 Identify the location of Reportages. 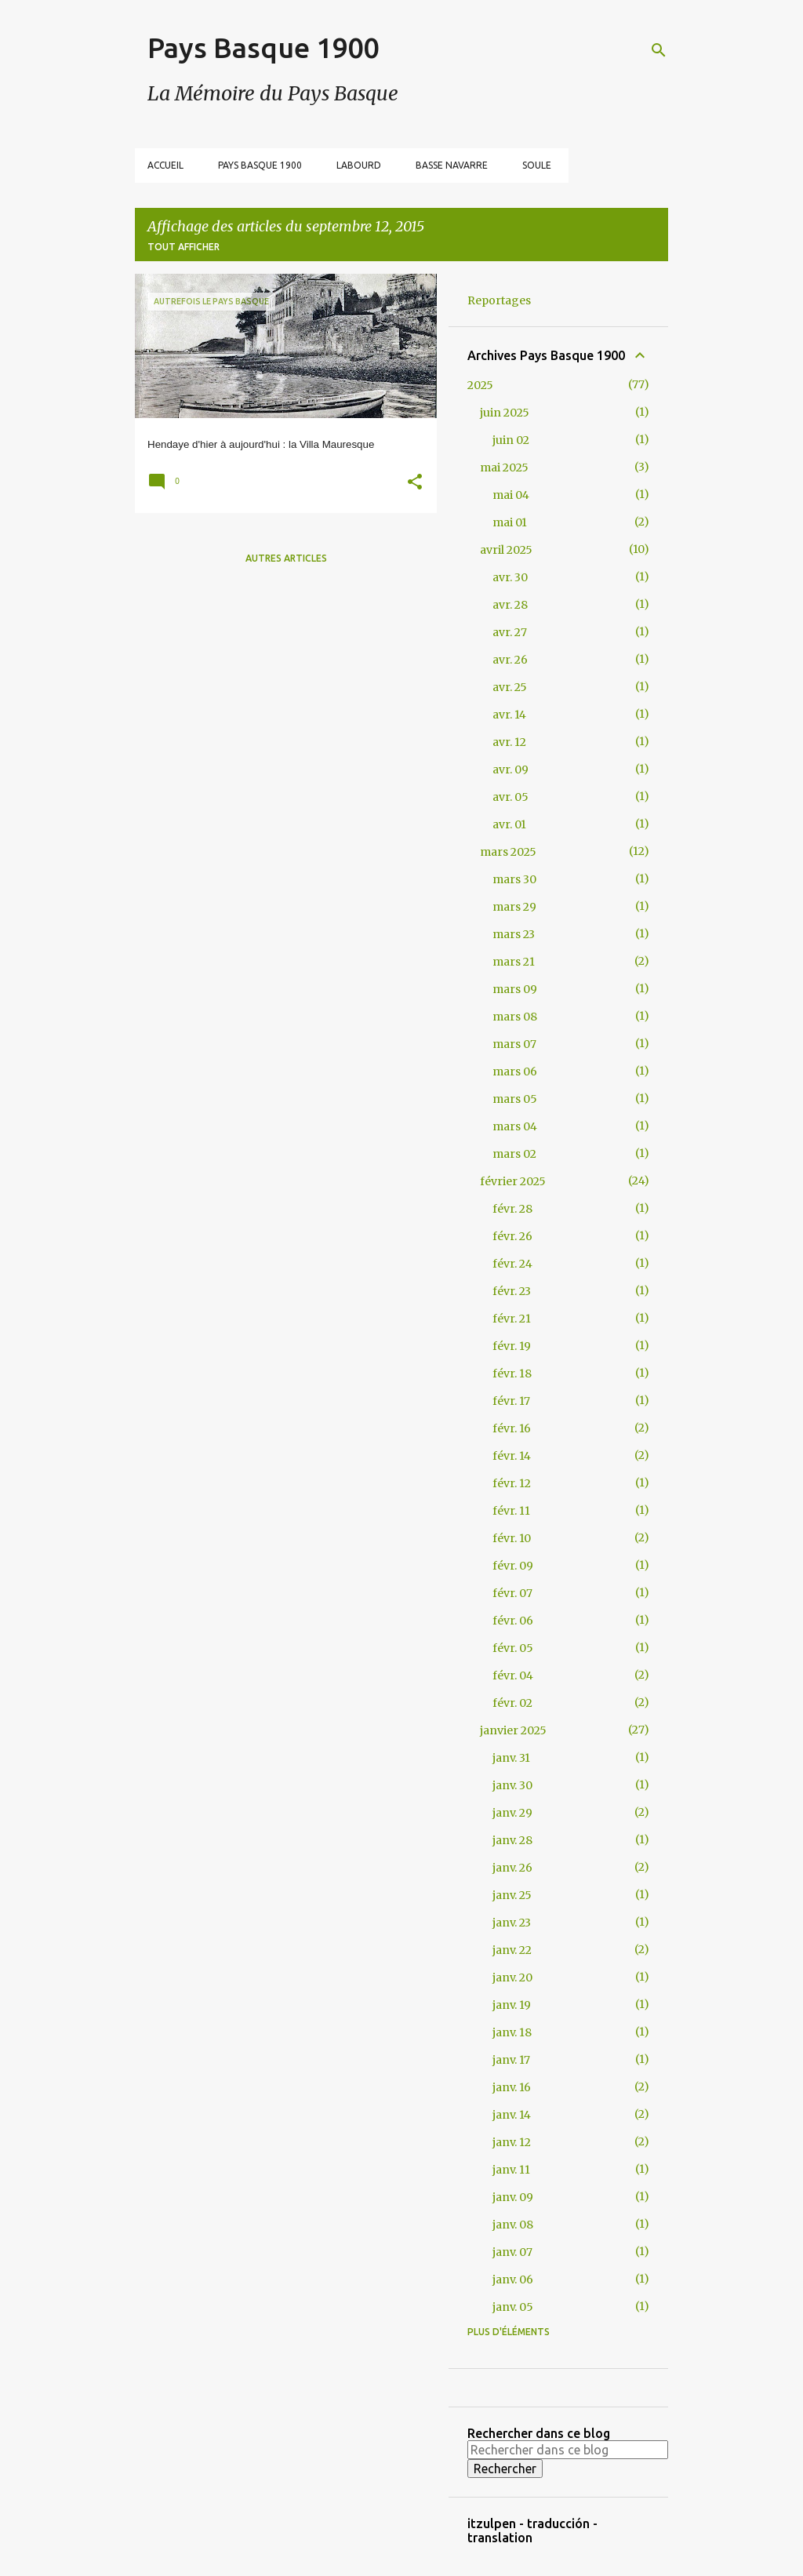
(499, 300).